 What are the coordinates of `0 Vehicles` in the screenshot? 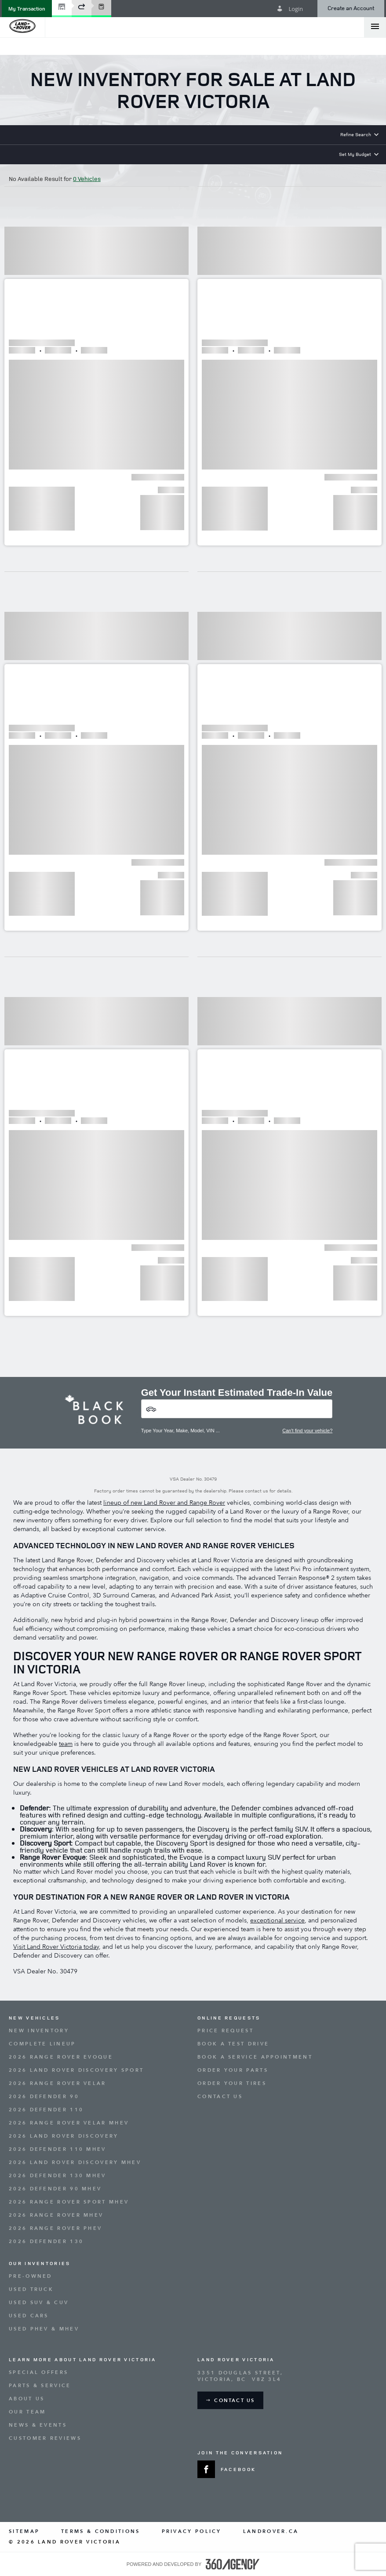 It's located at (87, 178).